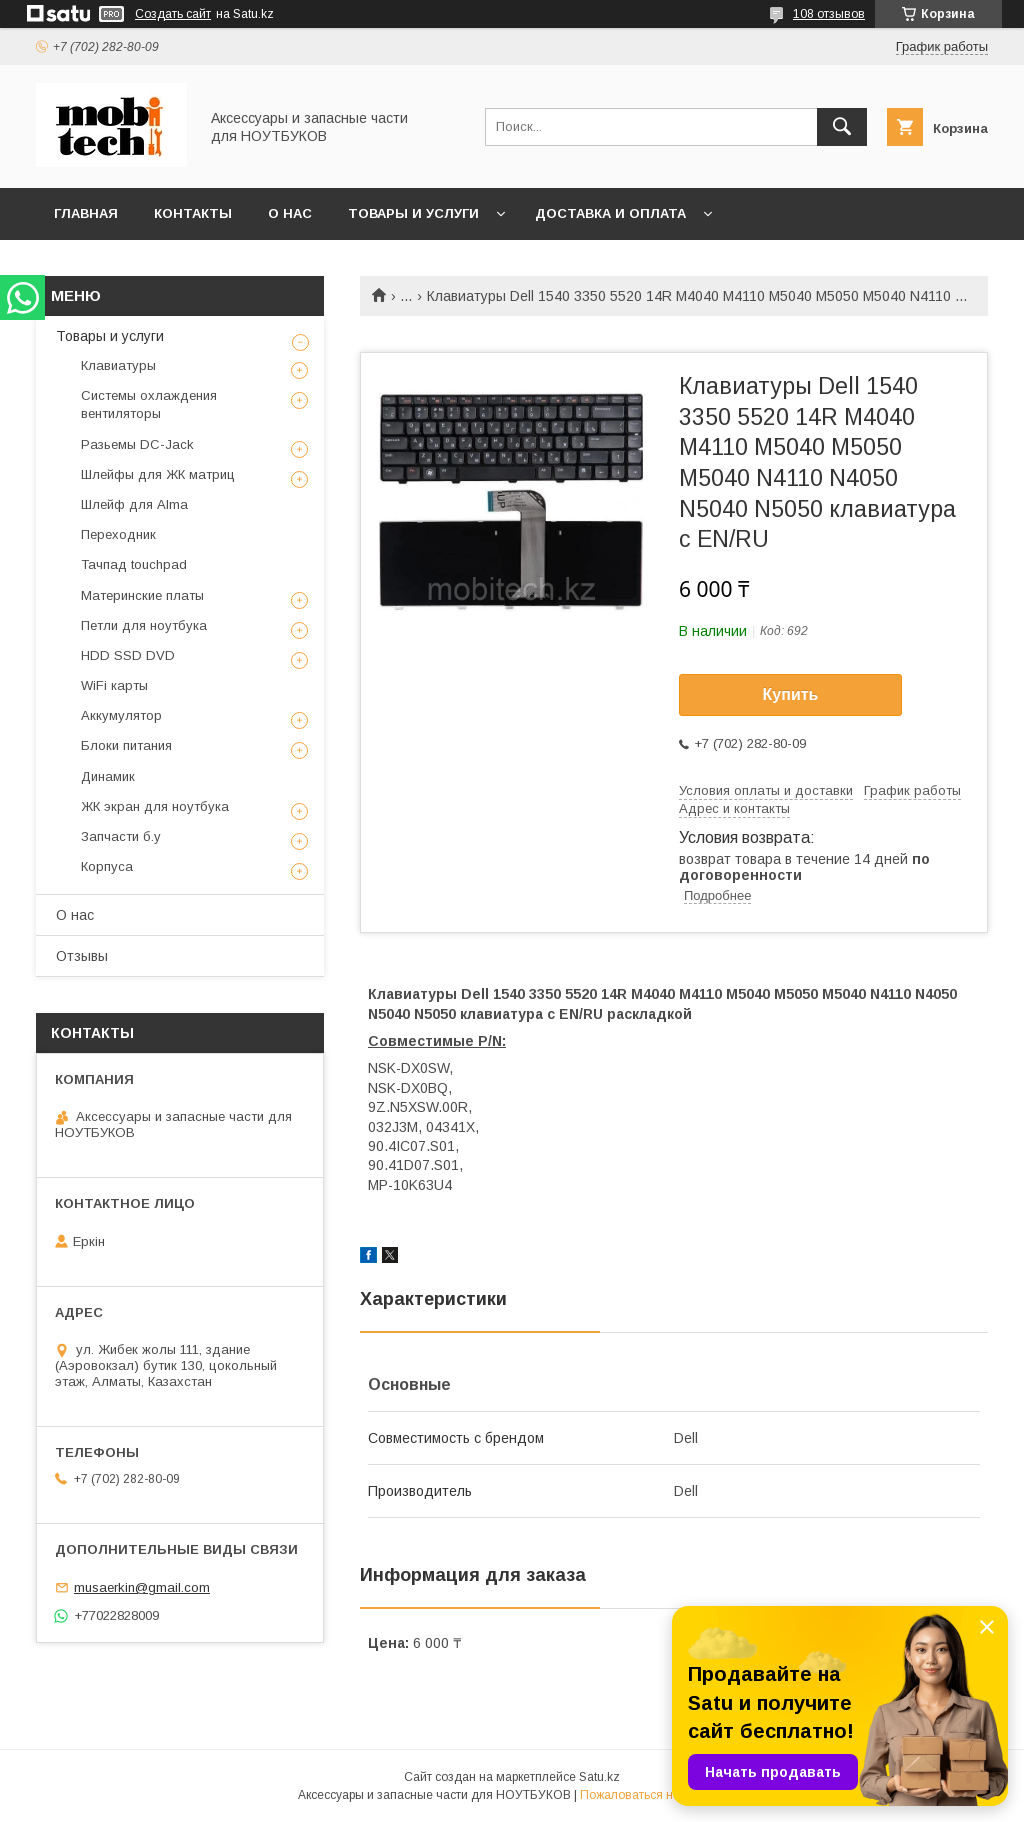 This screenshot has height=1822, width=1024. I want to click on Материнские платы, so click(142, 595).